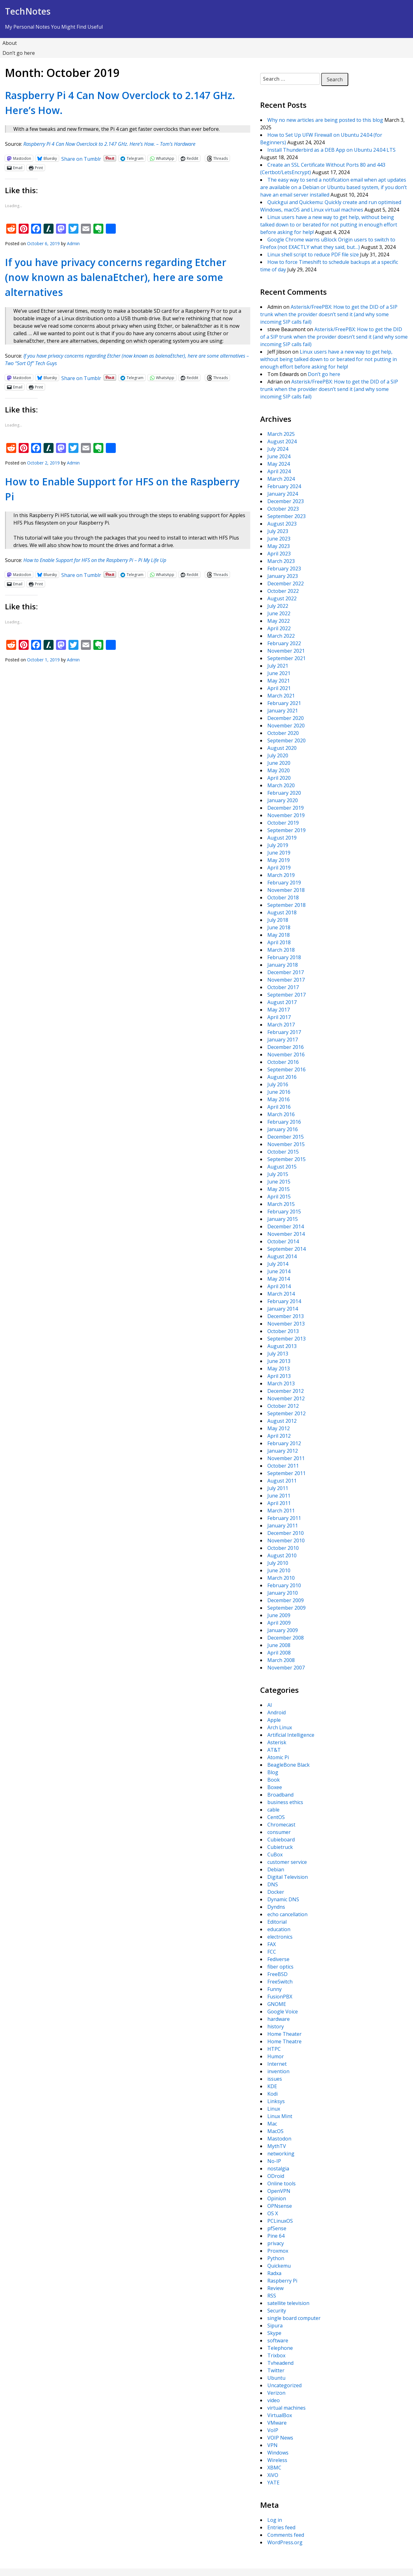  What do you see at coordinates (273, 2108) in the screenshot?
I see `Linux` at bounding box center [273, 2108].